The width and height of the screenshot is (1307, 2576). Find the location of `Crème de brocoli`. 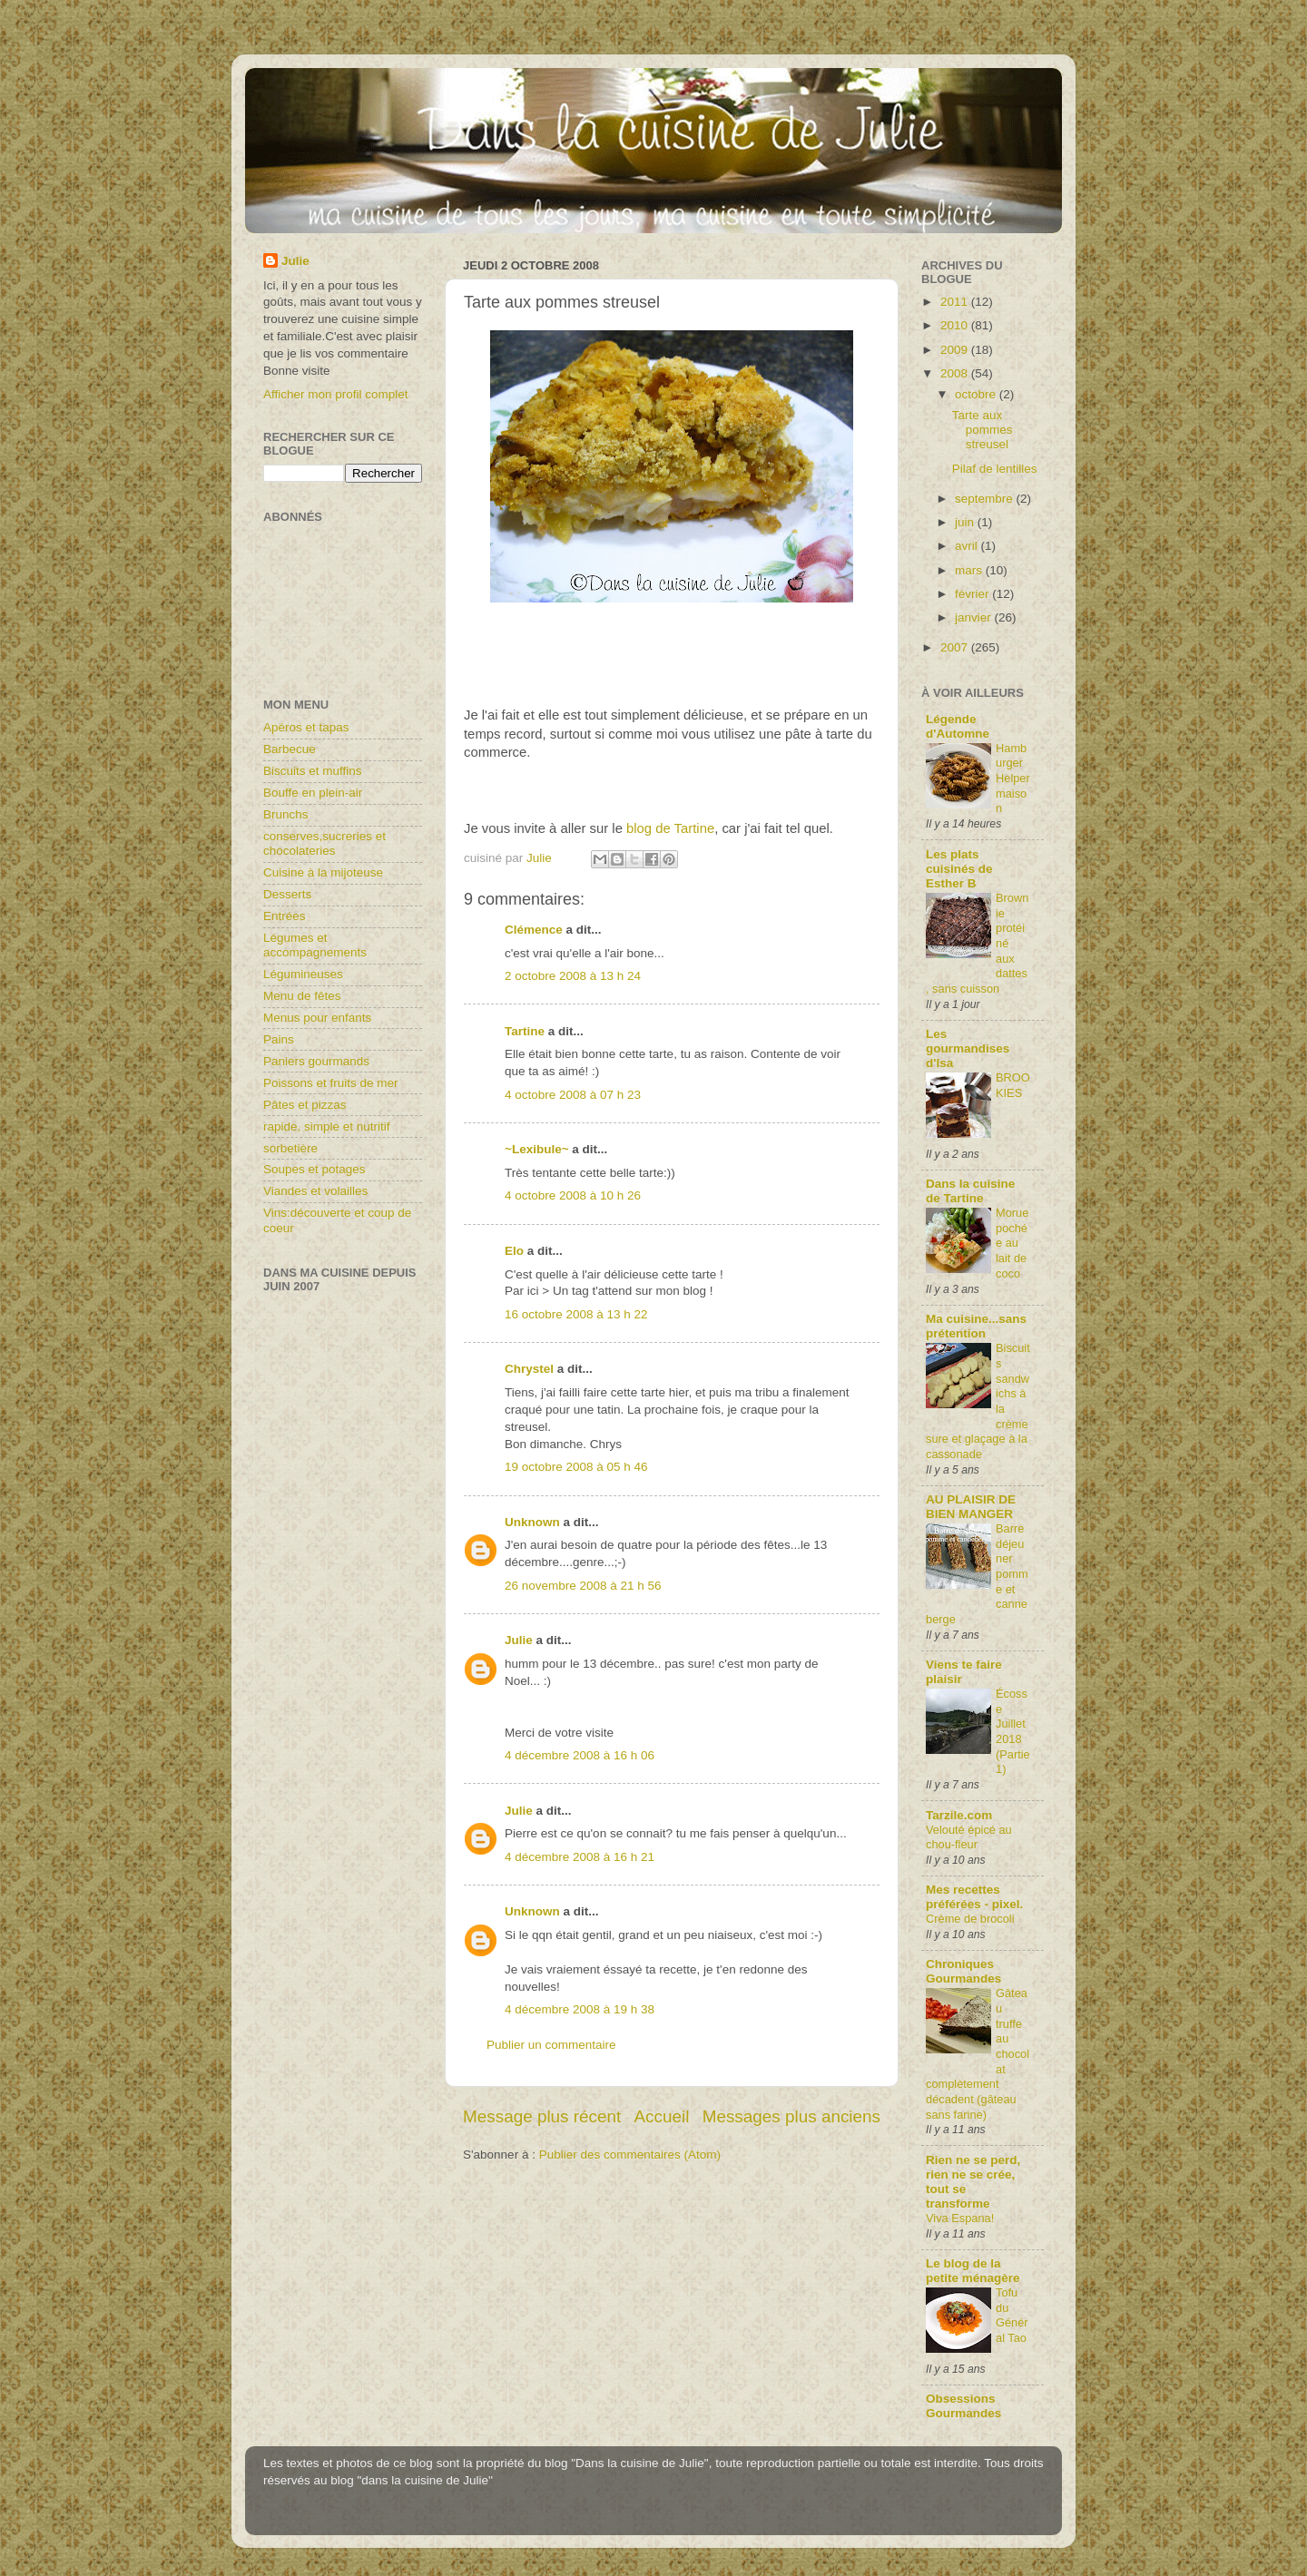

Crème de brocoli is located at coordinates (970, 1918).